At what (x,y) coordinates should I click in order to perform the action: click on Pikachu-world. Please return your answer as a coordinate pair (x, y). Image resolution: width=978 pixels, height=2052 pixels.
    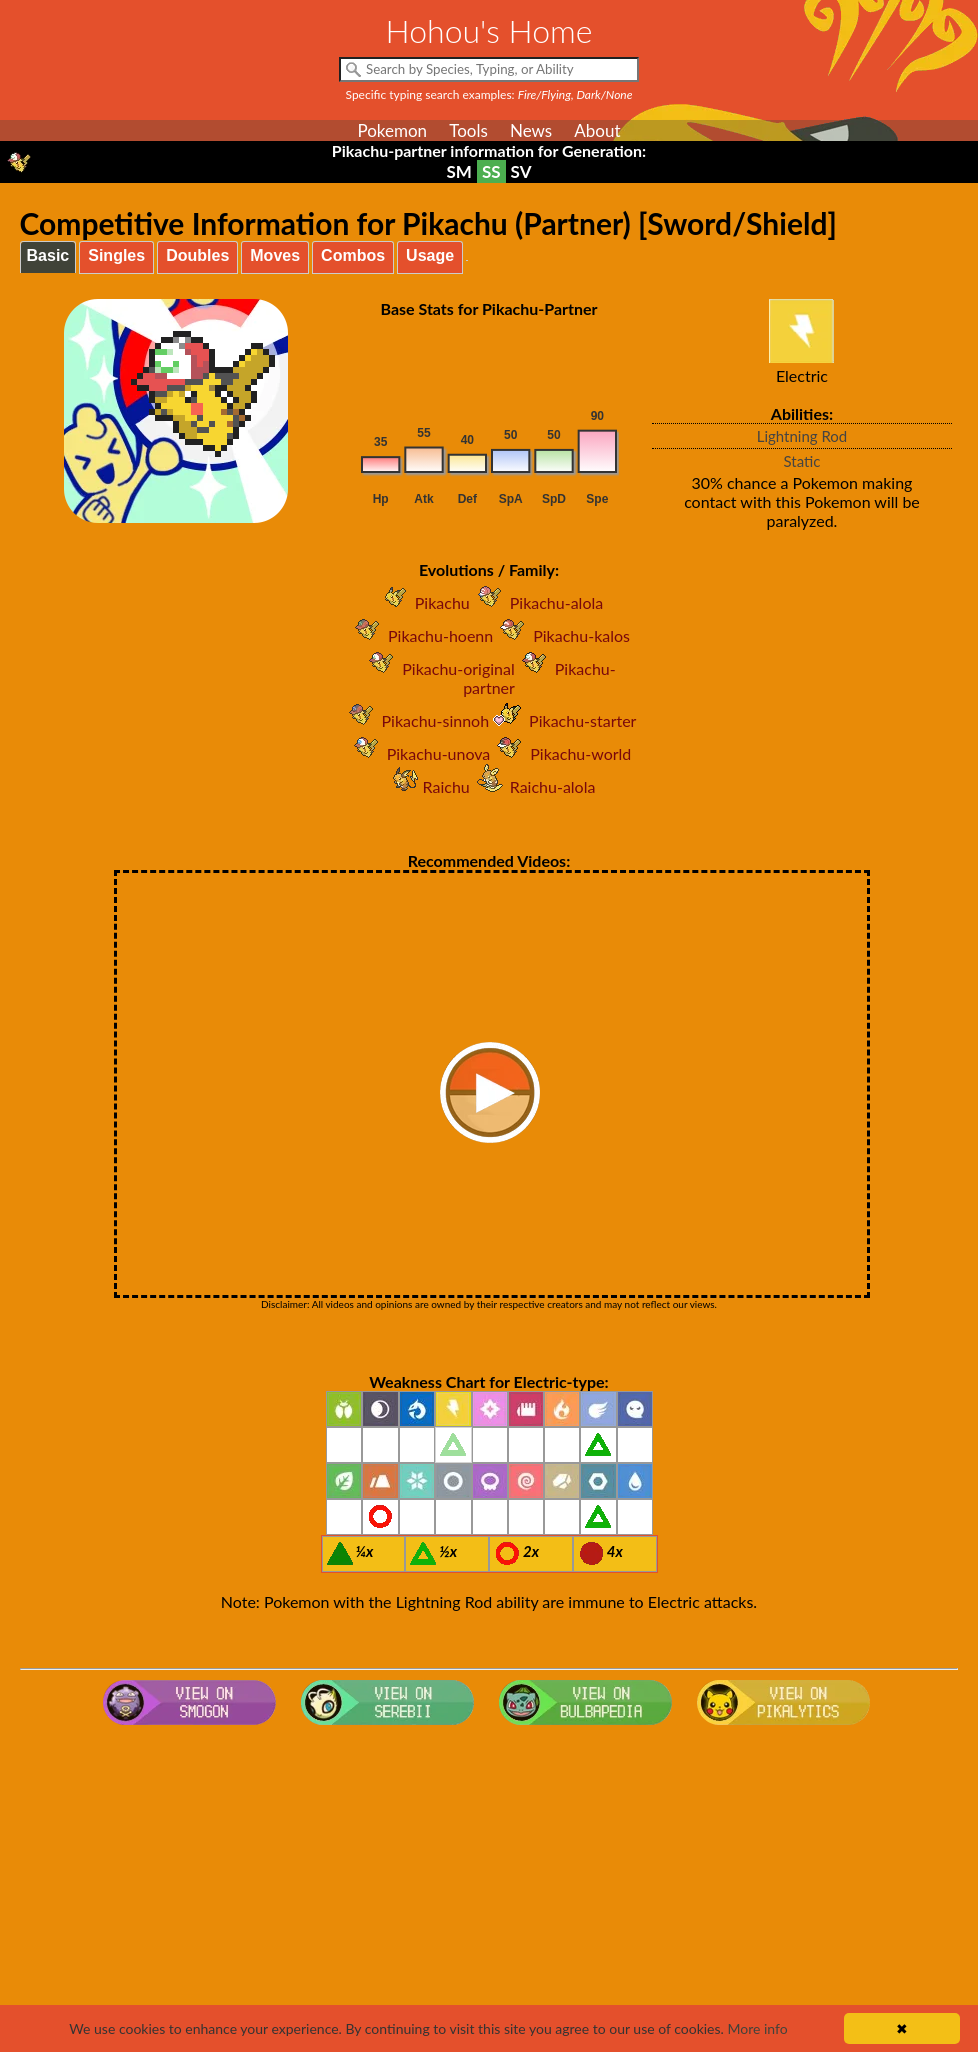
    Looking at the image, I should click on (560, 753).